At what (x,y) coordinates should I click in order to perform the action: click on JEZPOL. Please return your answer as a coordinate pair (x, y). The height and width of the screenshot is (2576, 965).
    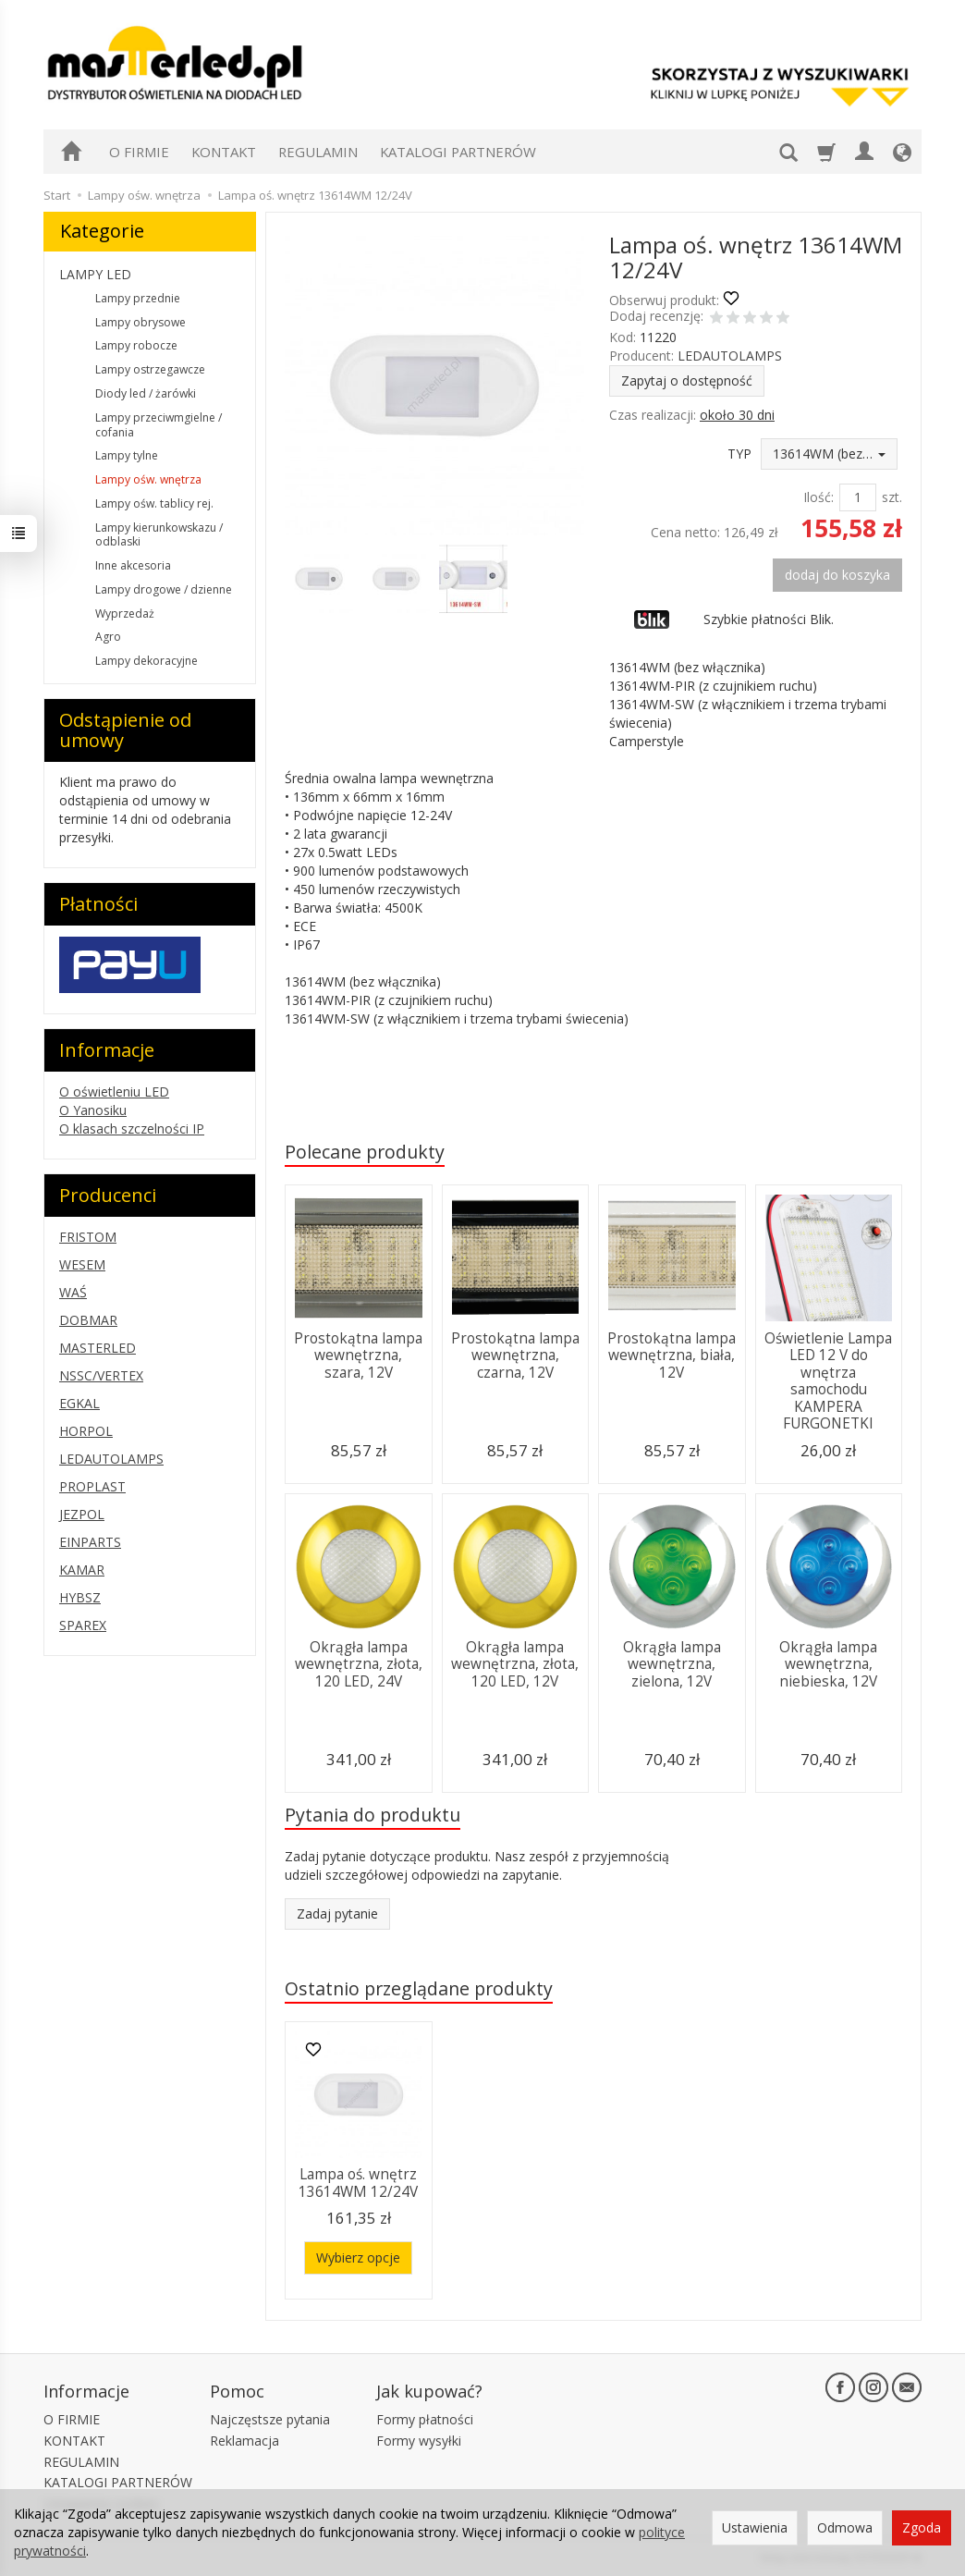
    Looking at the image, I should click on (81, 1514).